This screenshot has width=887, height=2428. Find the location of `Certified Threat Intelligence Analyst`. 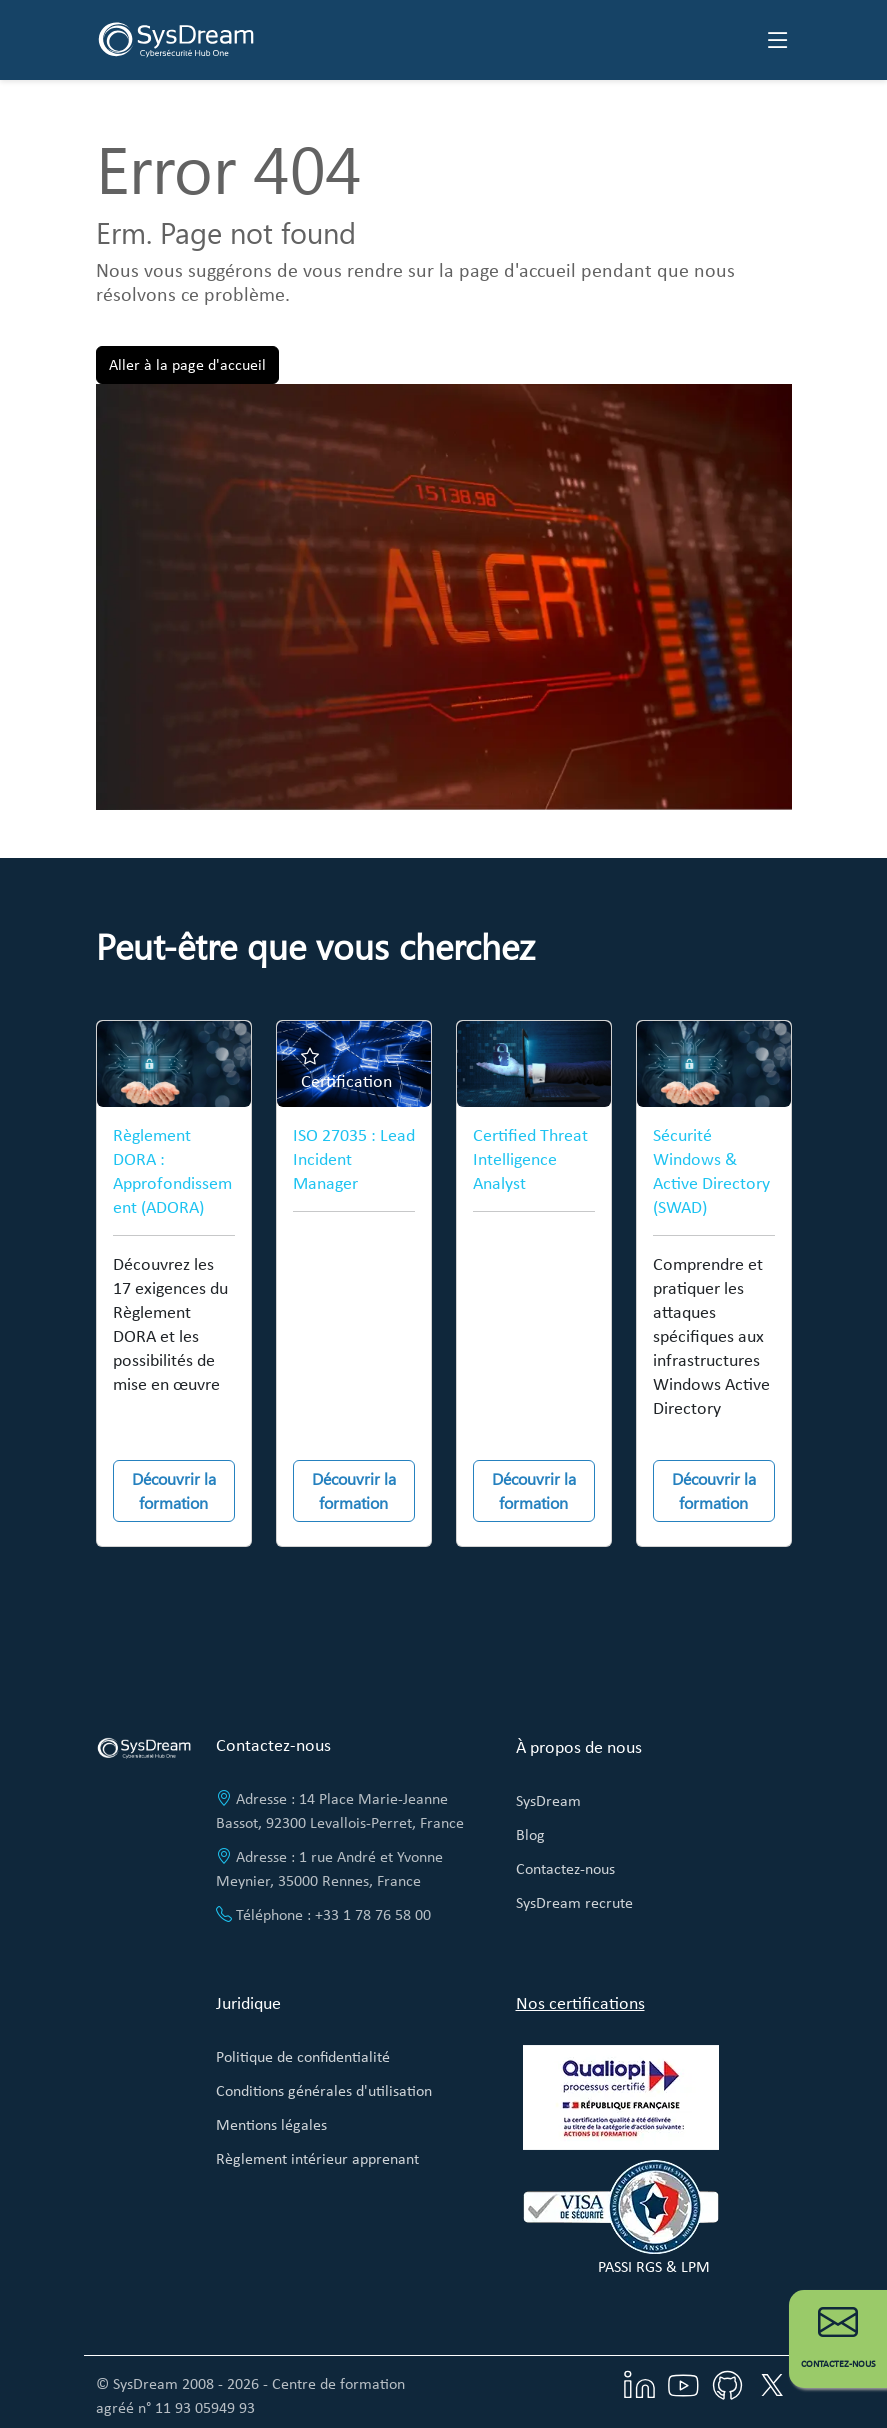

Certified Threat Intelligence Analyst is located at coordinates (530, 1159).